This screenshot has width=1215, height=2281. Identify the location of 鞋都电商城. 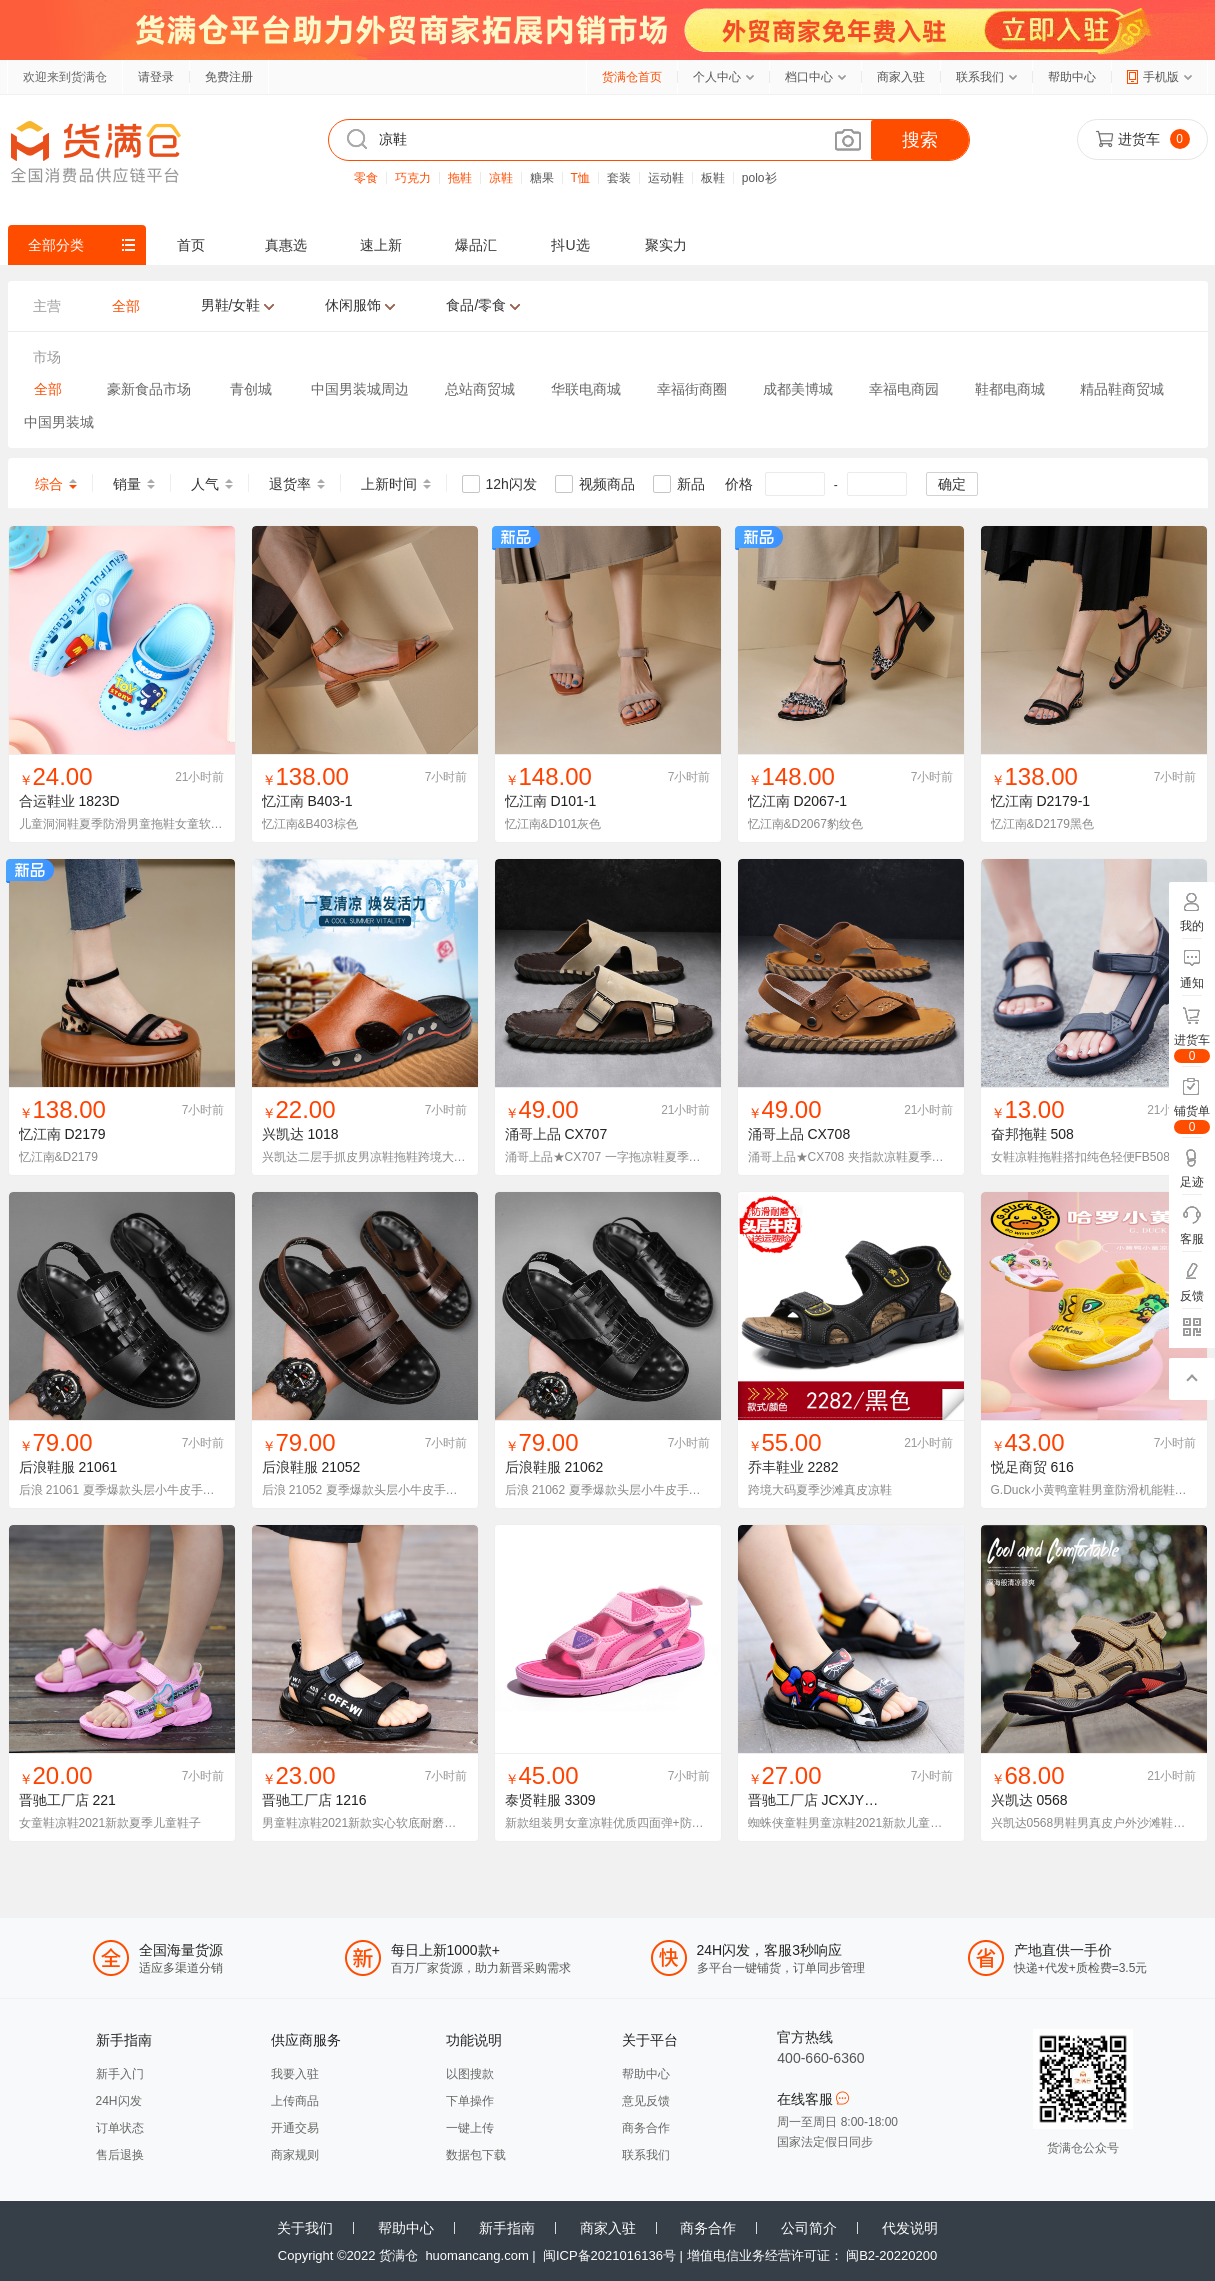
(1010, 389).